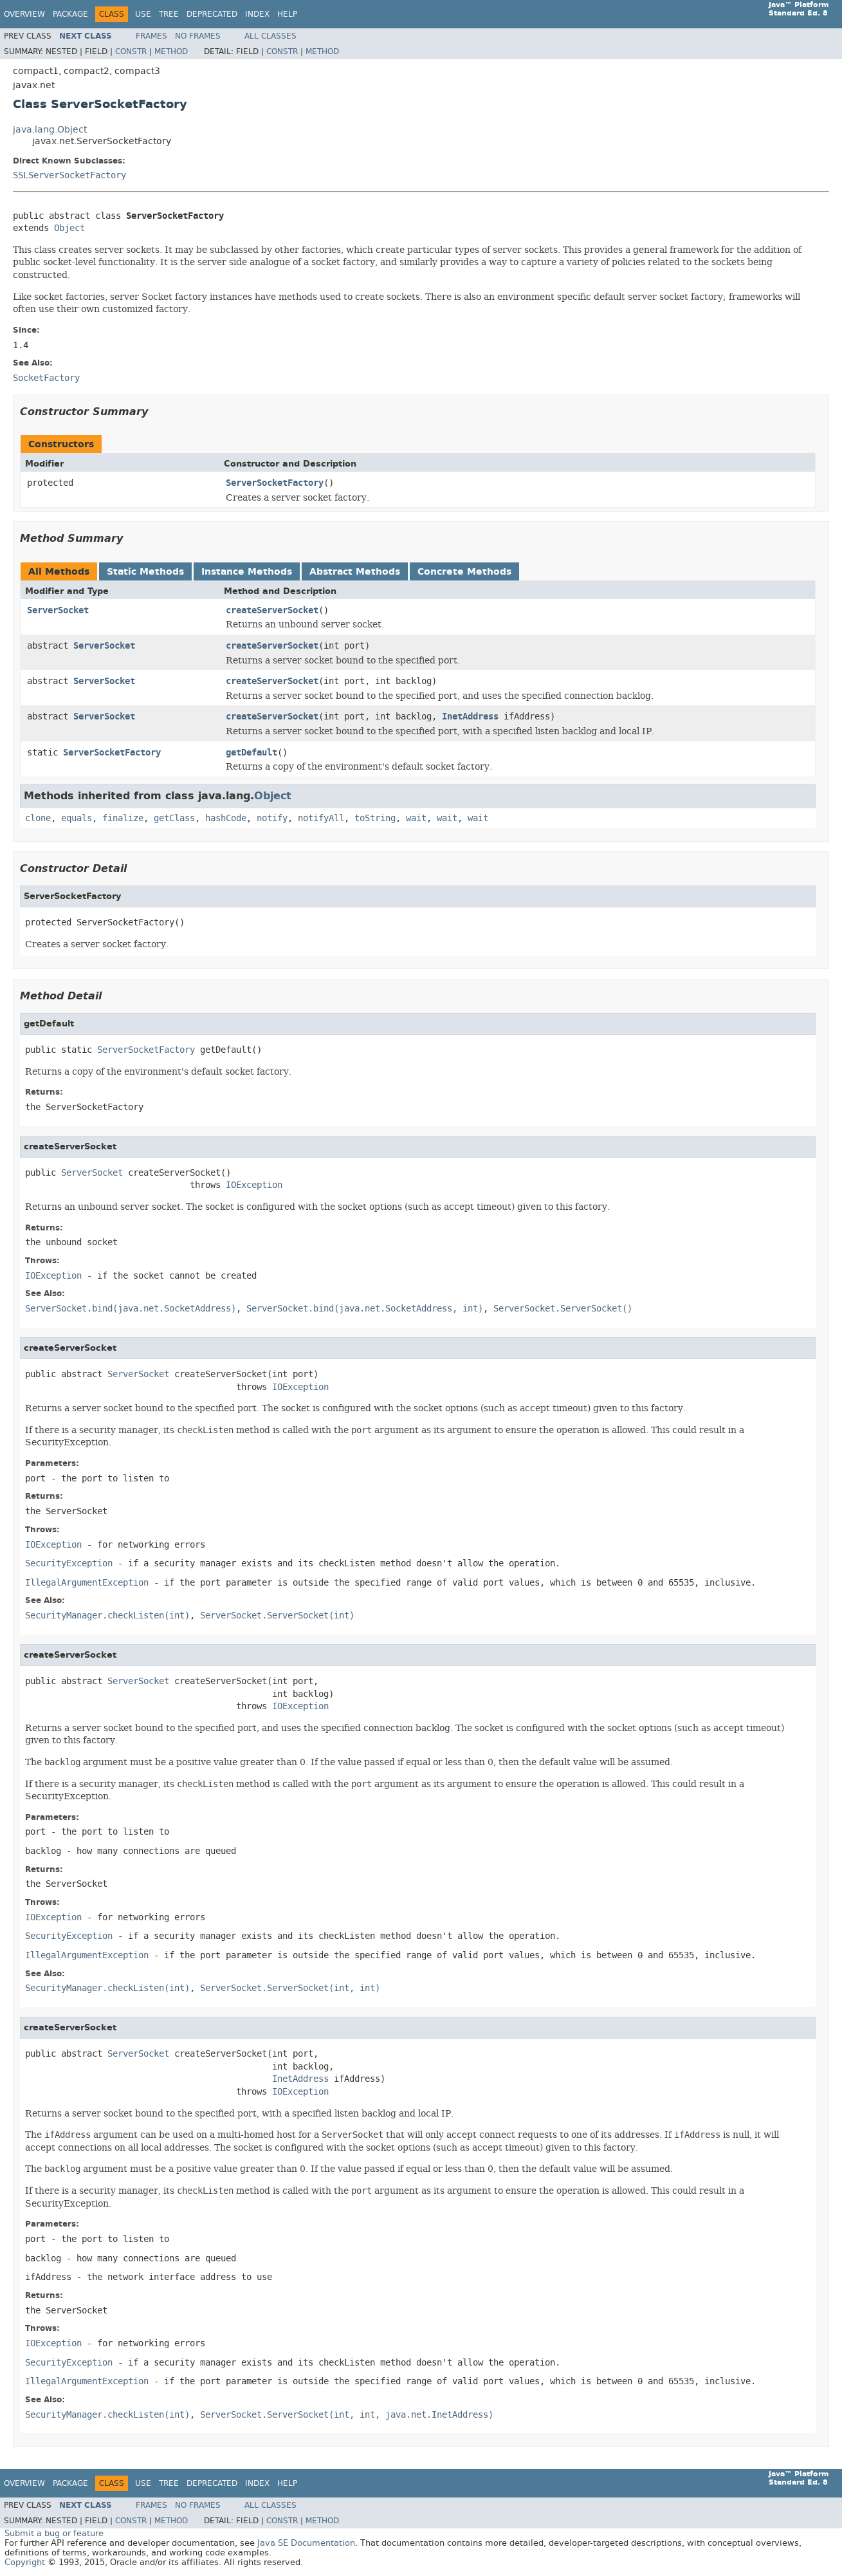  I want to click on No Frames, so click(198, 36).